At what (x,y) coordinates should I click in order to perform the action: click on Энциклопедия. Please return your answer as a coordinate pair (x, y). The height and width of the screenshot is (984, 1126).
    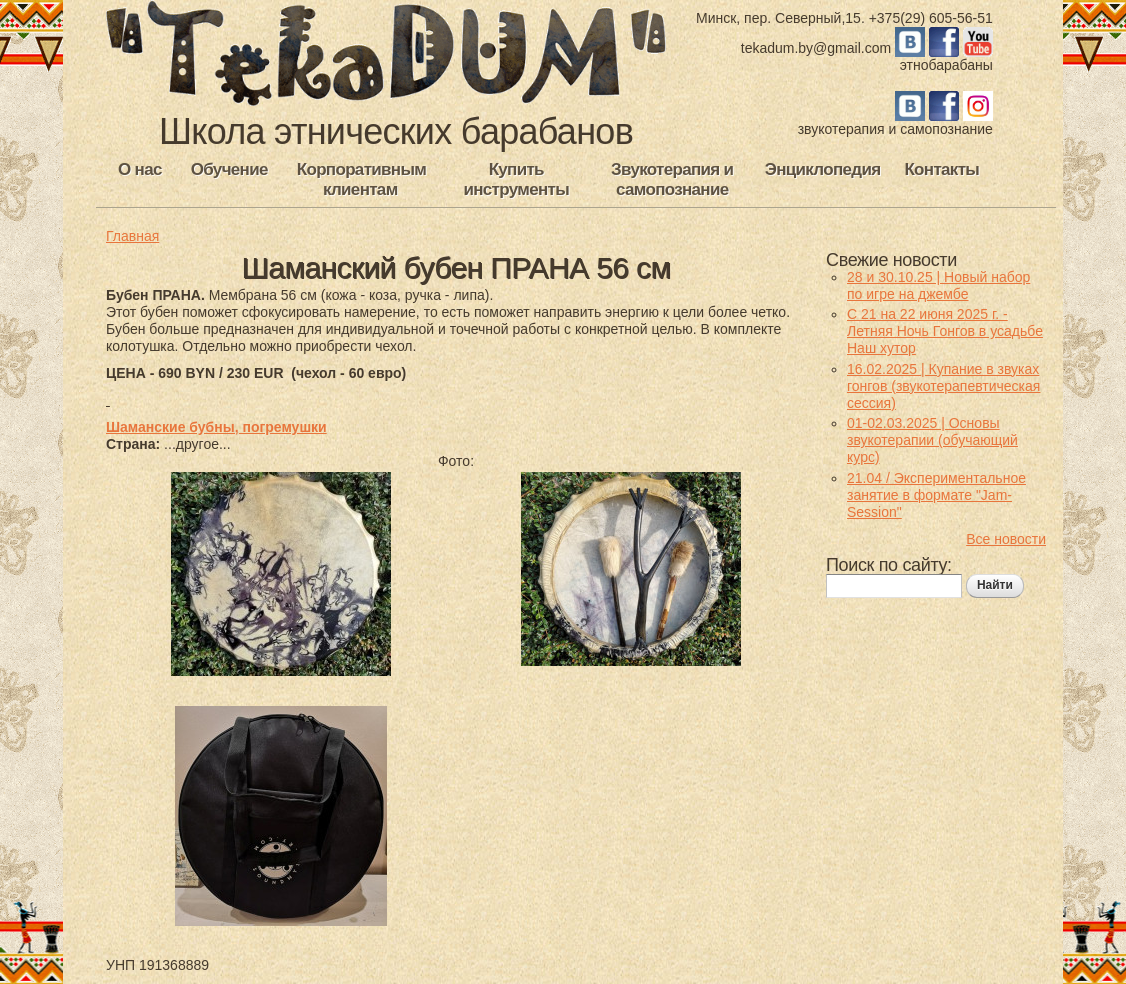
    Looking at the image, I should click on (823, 169).